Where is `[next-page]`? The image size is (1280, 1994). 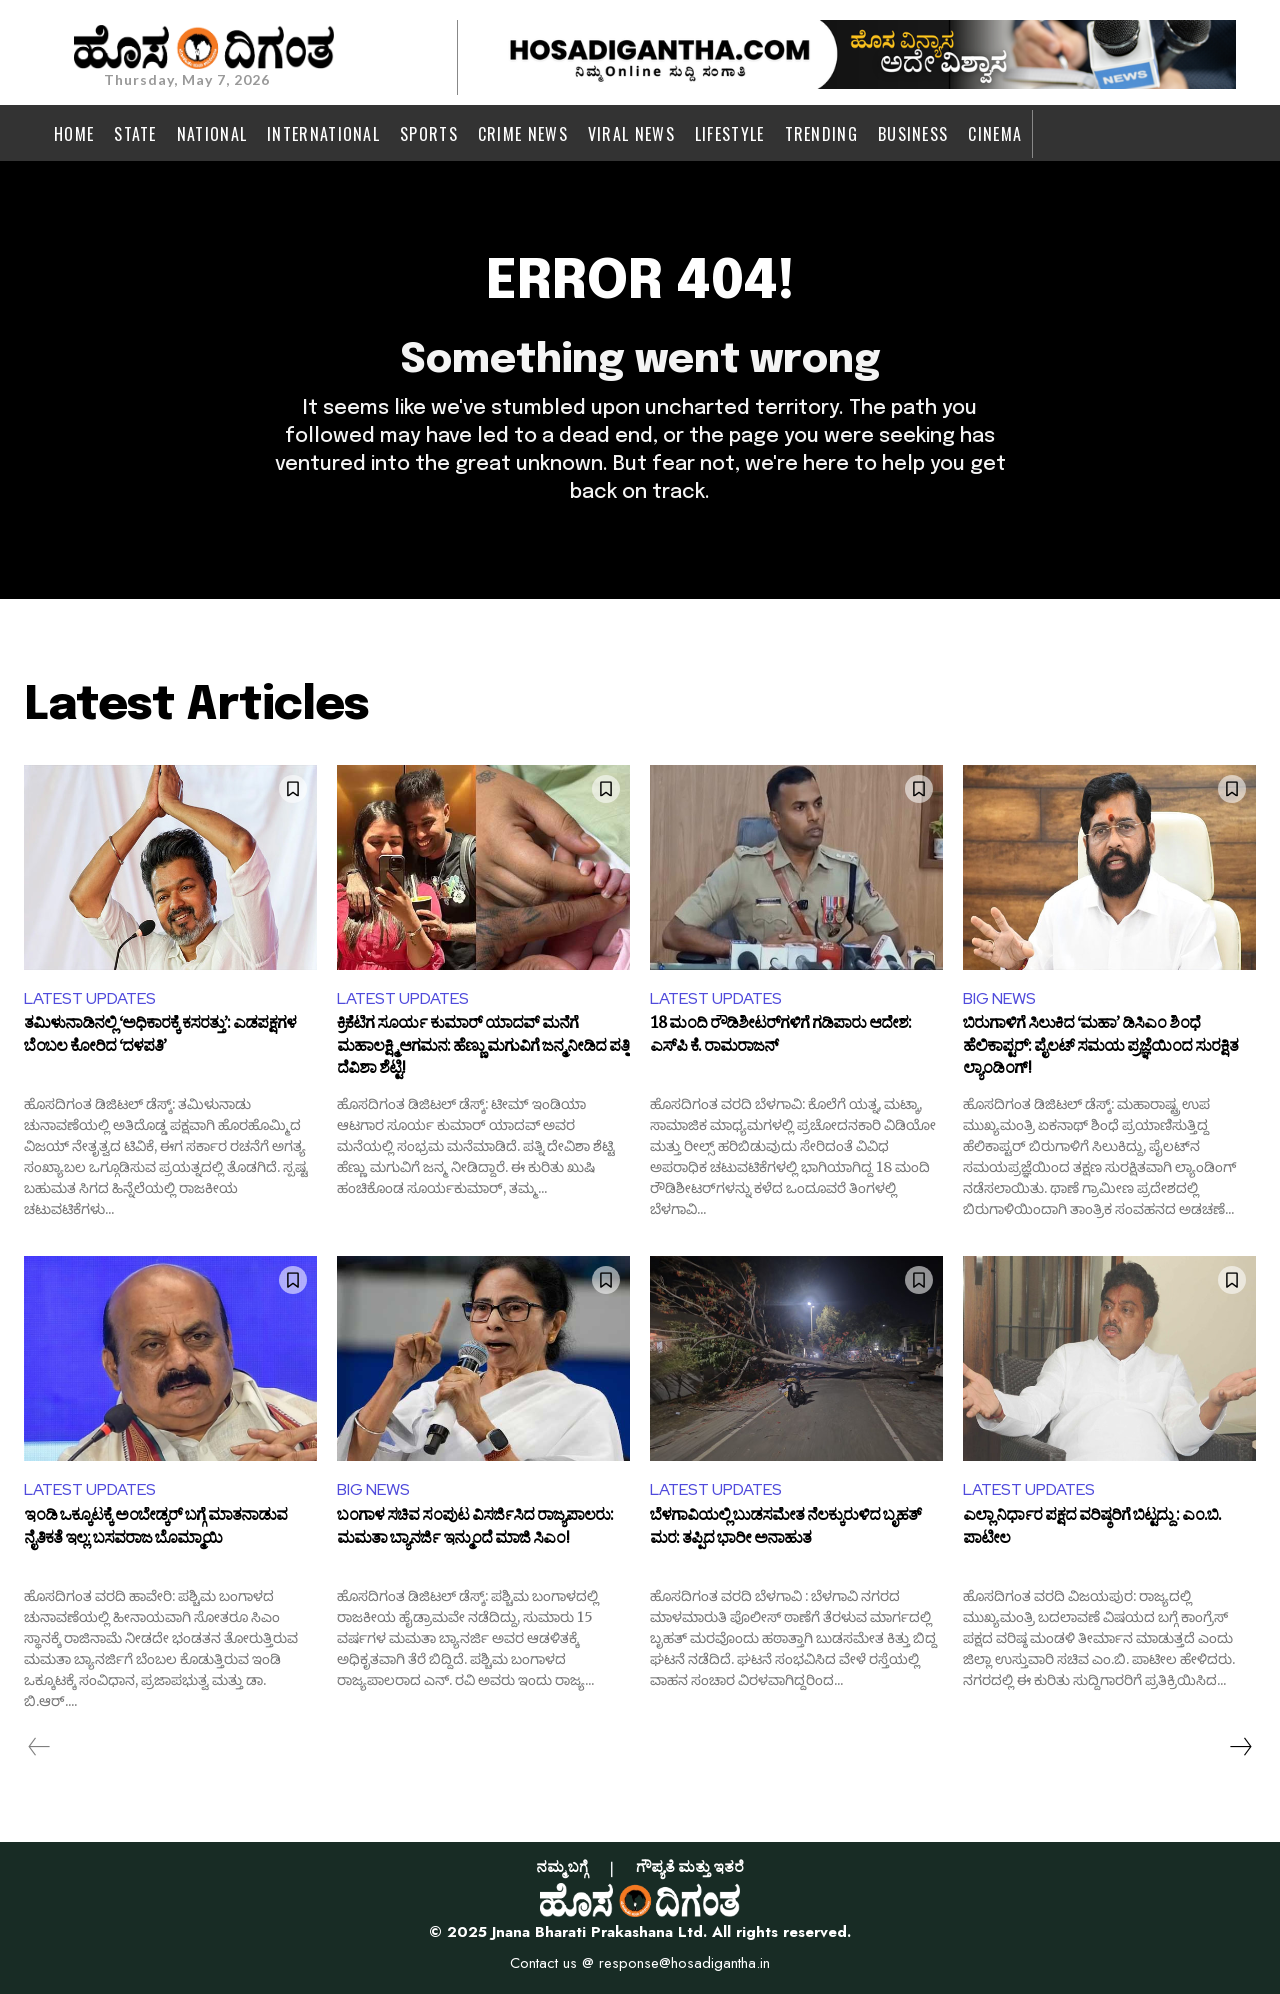 [next-page] is located at coordinates (1240, 1747).